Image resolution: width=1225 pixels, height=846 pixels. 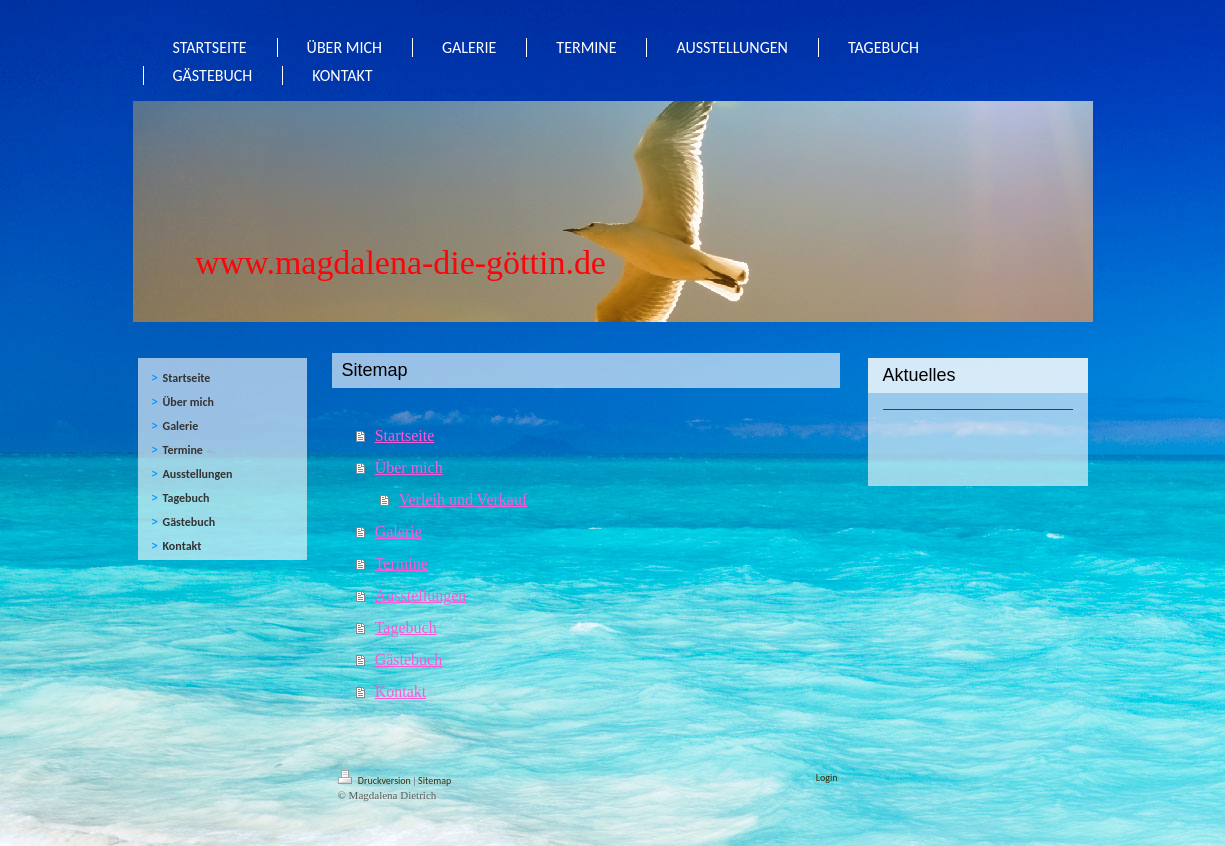 I want to click on Ausstellungen, so click(x=421, y=595).